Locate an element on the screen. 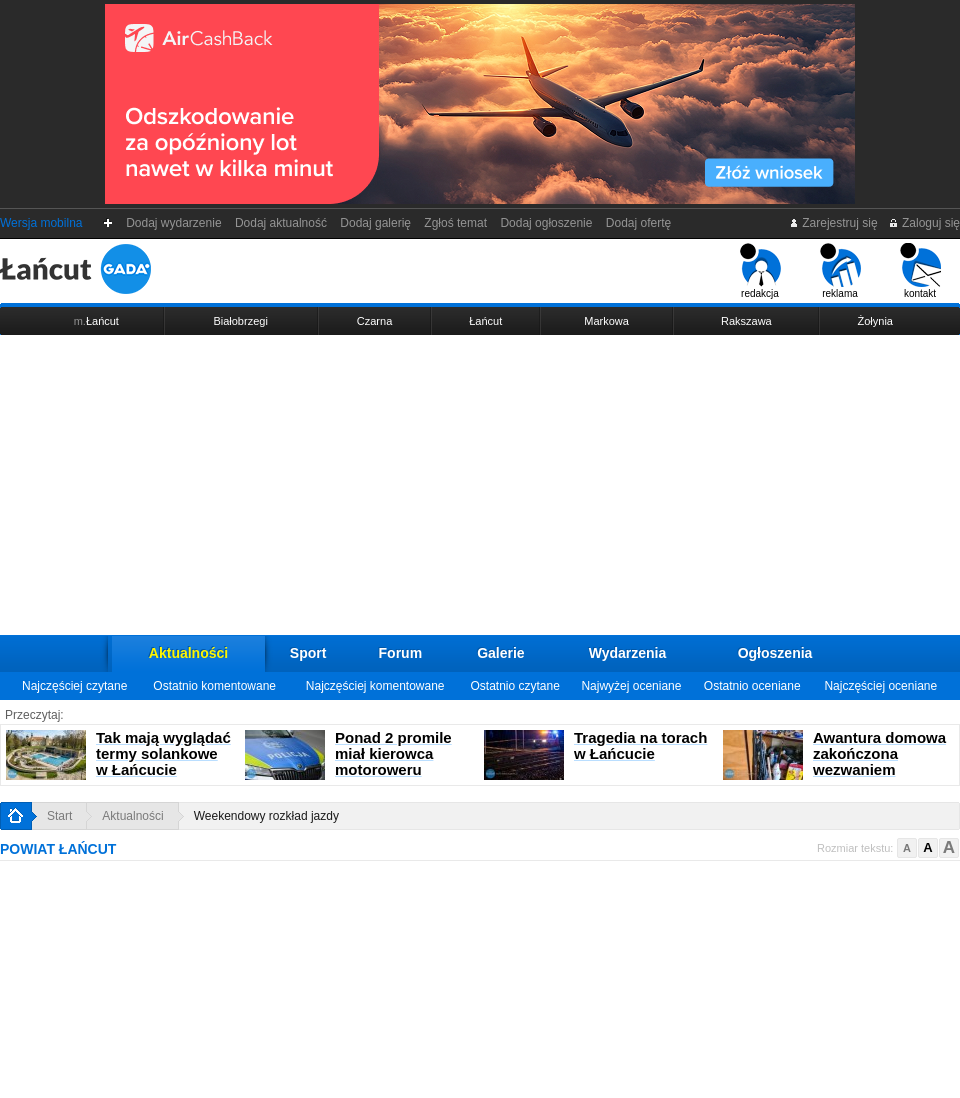 This screenshot has width=960, height=1098. Dodaj galerię is located at coordinates (376, 223).